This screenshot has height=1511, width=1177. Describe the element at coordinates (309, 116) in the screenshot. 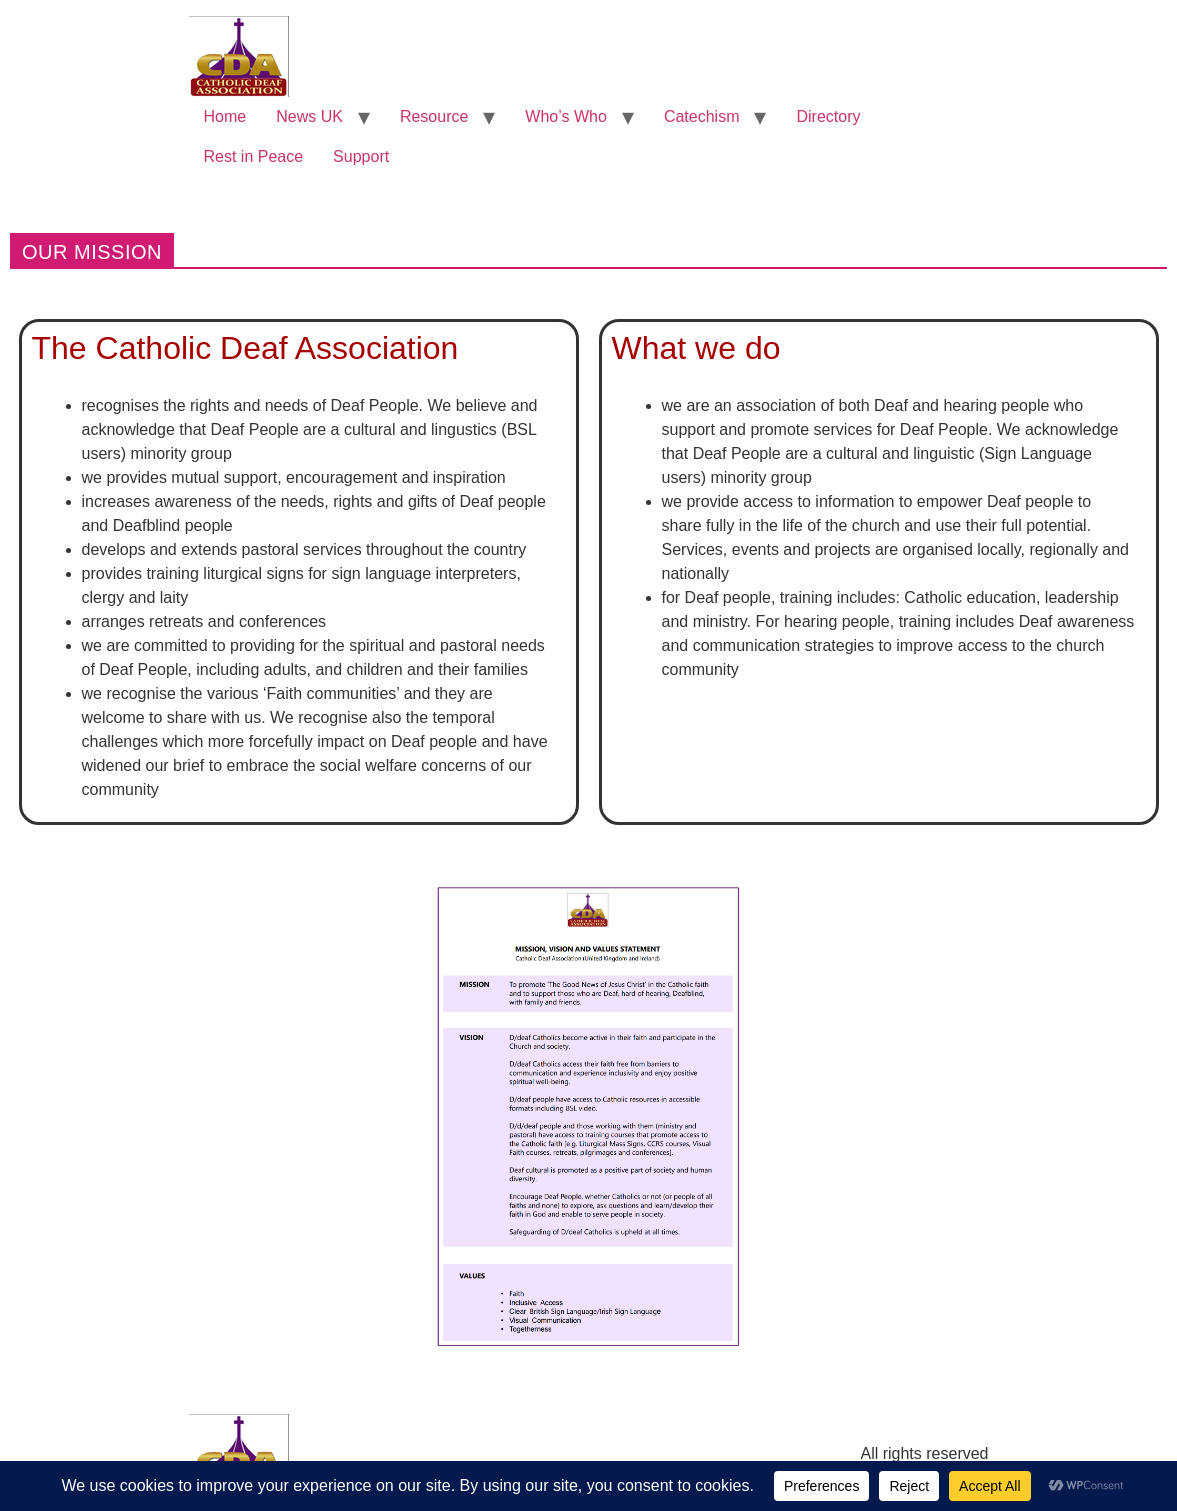

I see `News UK` at that location.